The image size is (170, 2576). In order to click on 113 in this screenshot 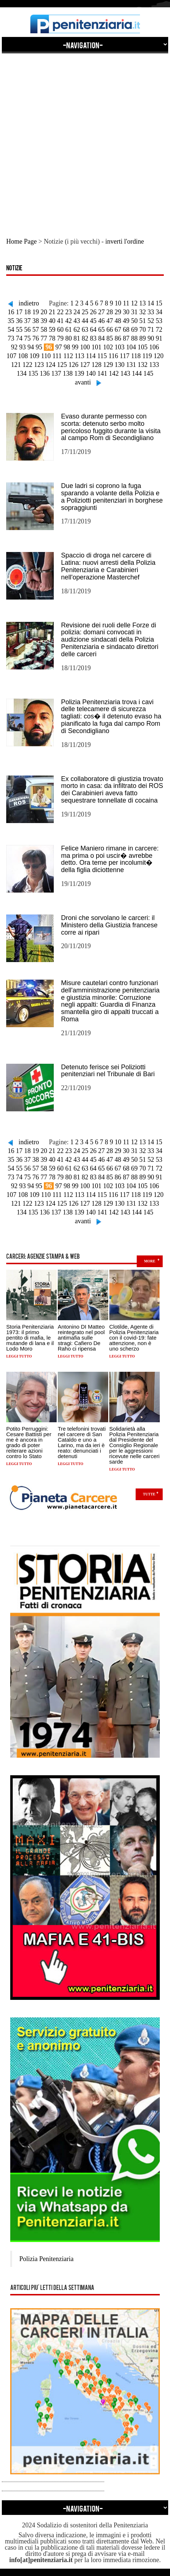, I will do `click(79, 356)`.